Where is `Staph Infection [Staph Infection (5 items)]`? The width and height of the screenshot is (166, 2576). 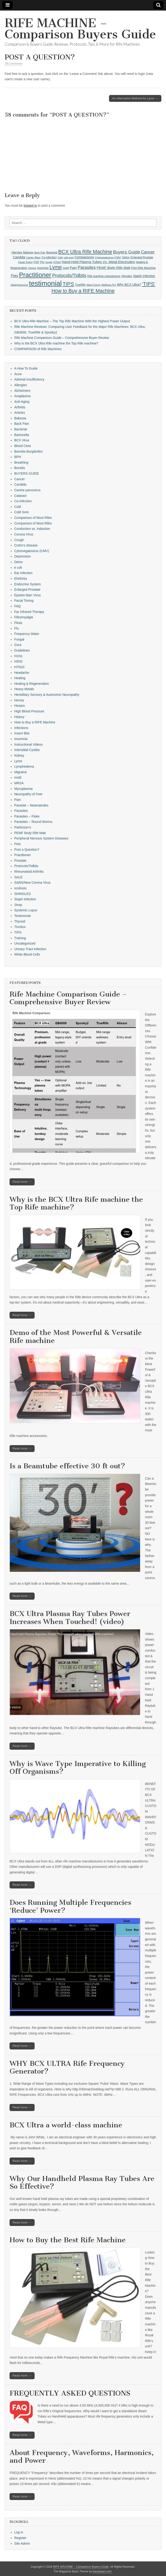 Staph Infection [Staph Infection (5 items)] is located at coordinates (144, 276).